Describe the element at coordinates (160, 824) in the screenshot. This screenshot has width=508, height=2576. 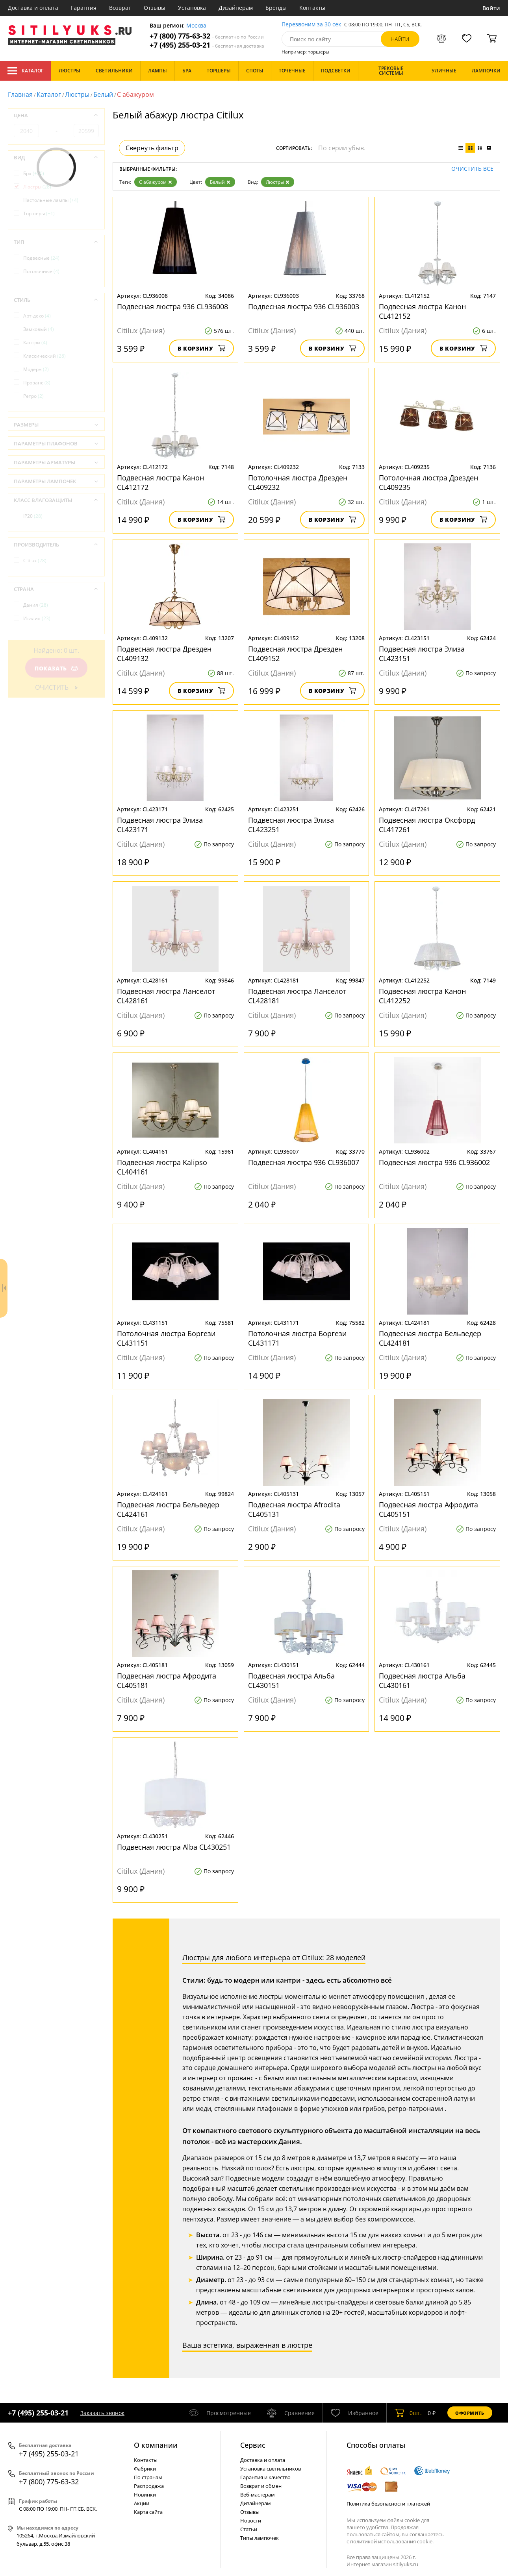
I see `Подвесная люстра Элиза CL423171` at that location.